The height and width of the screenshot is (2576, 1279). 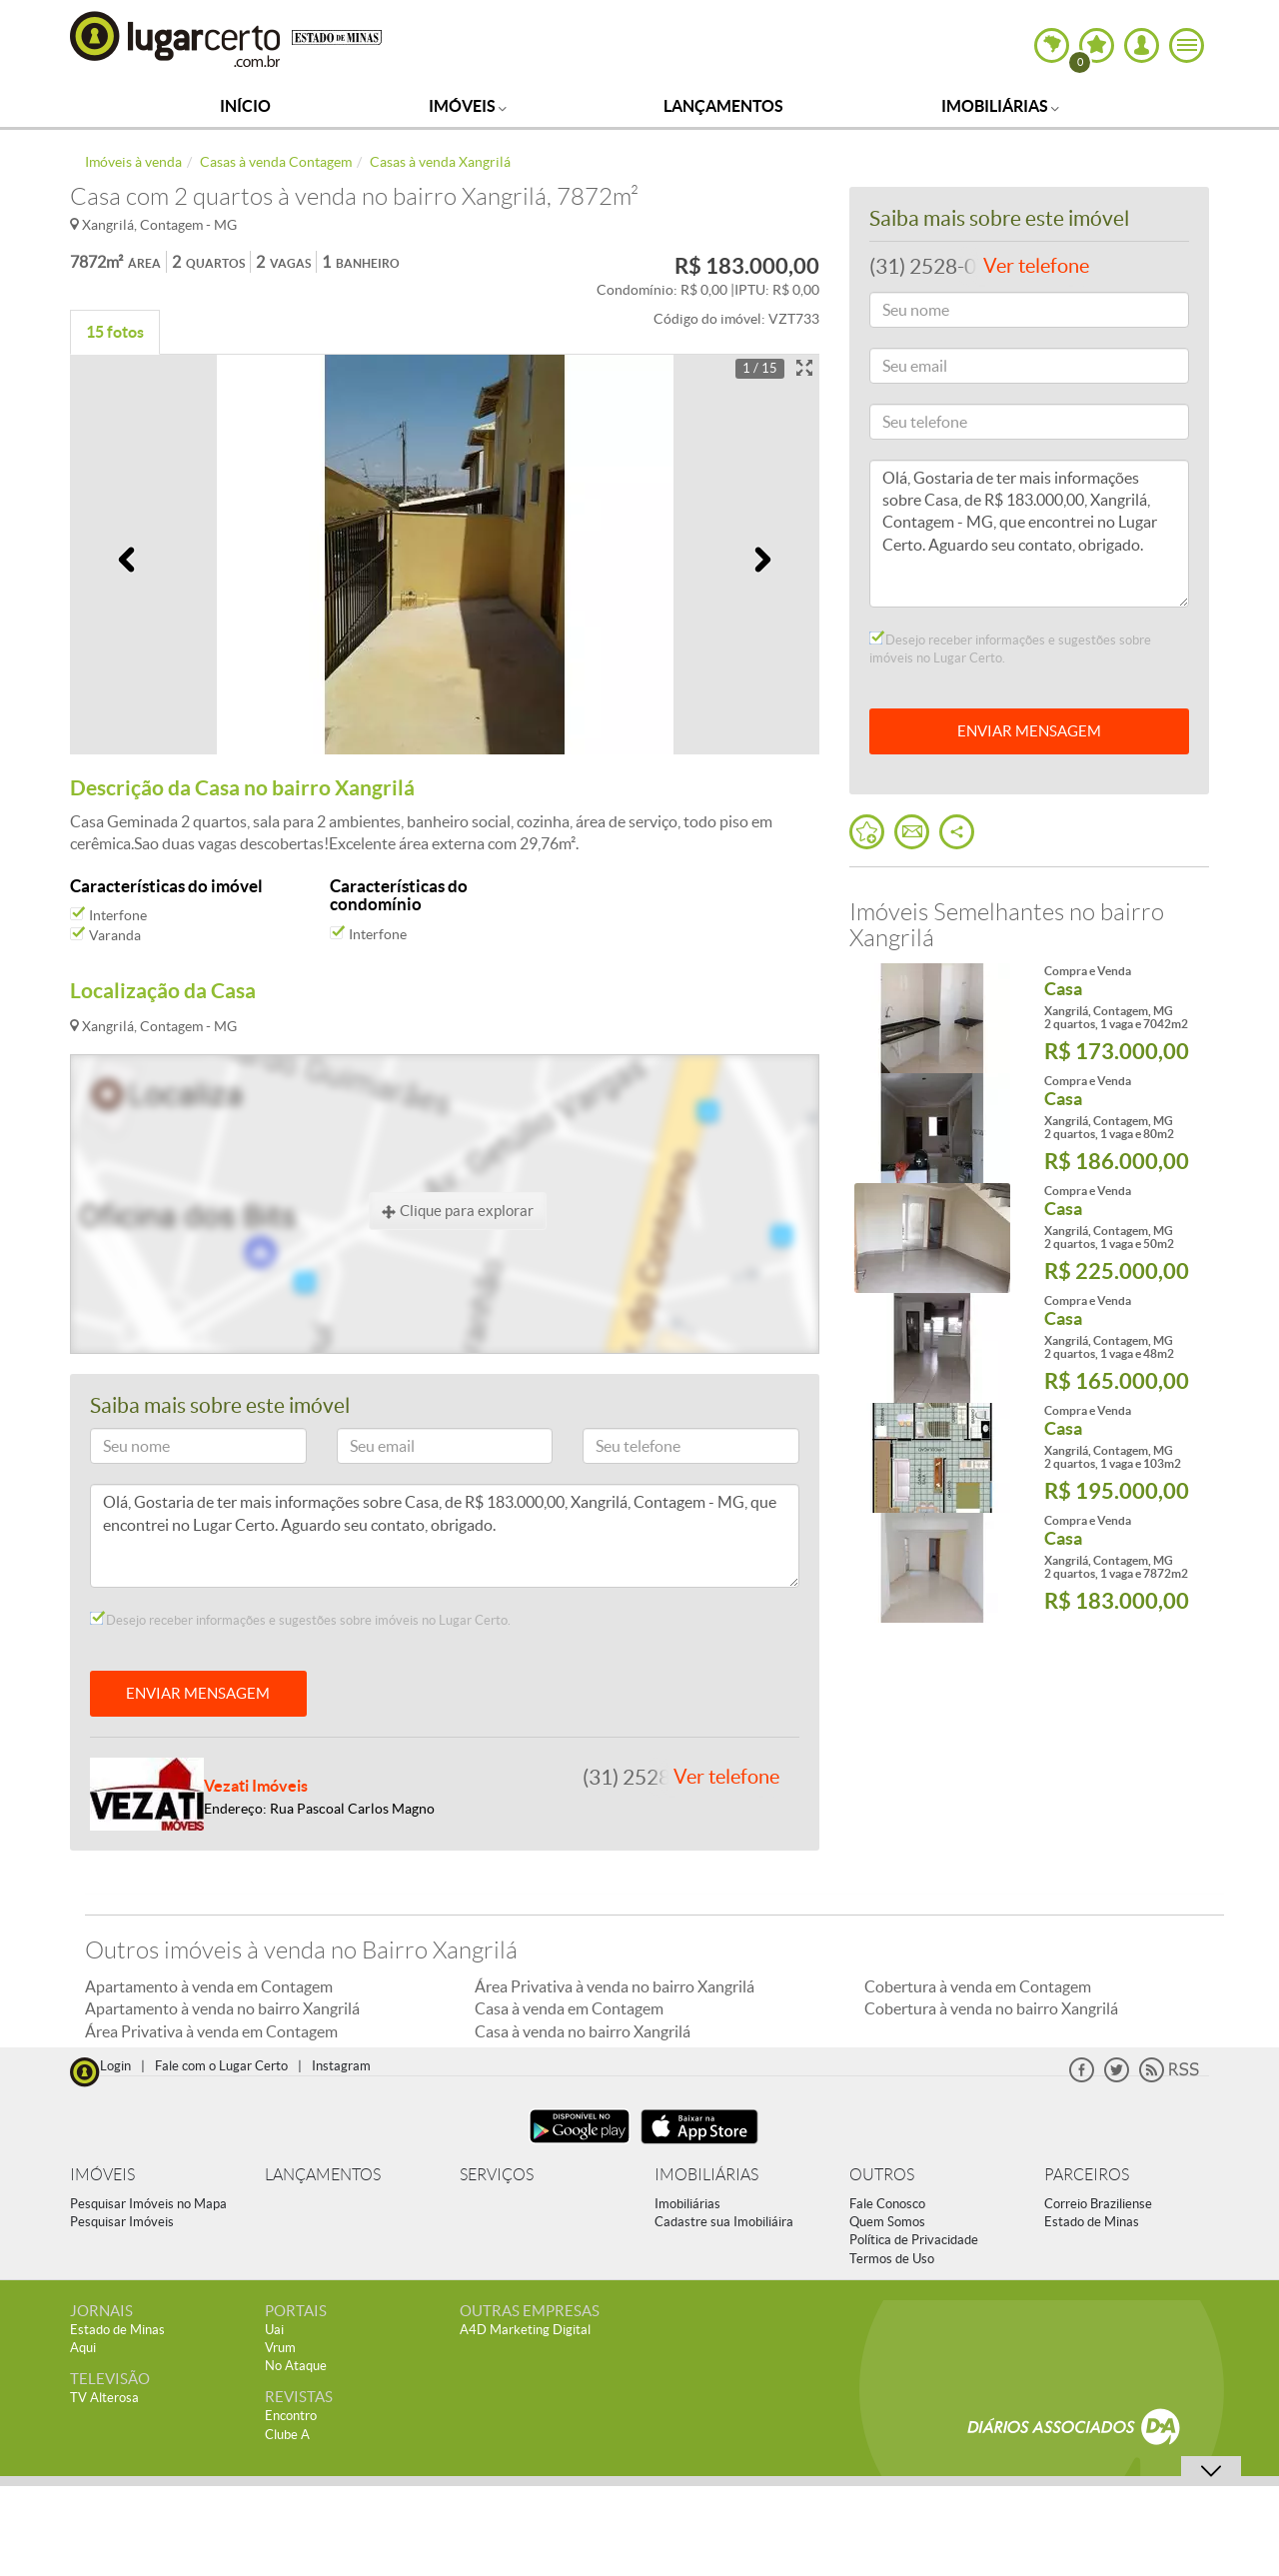 I want to click on Apartamento à venda em Contagem, so click(x=209, y=1986).